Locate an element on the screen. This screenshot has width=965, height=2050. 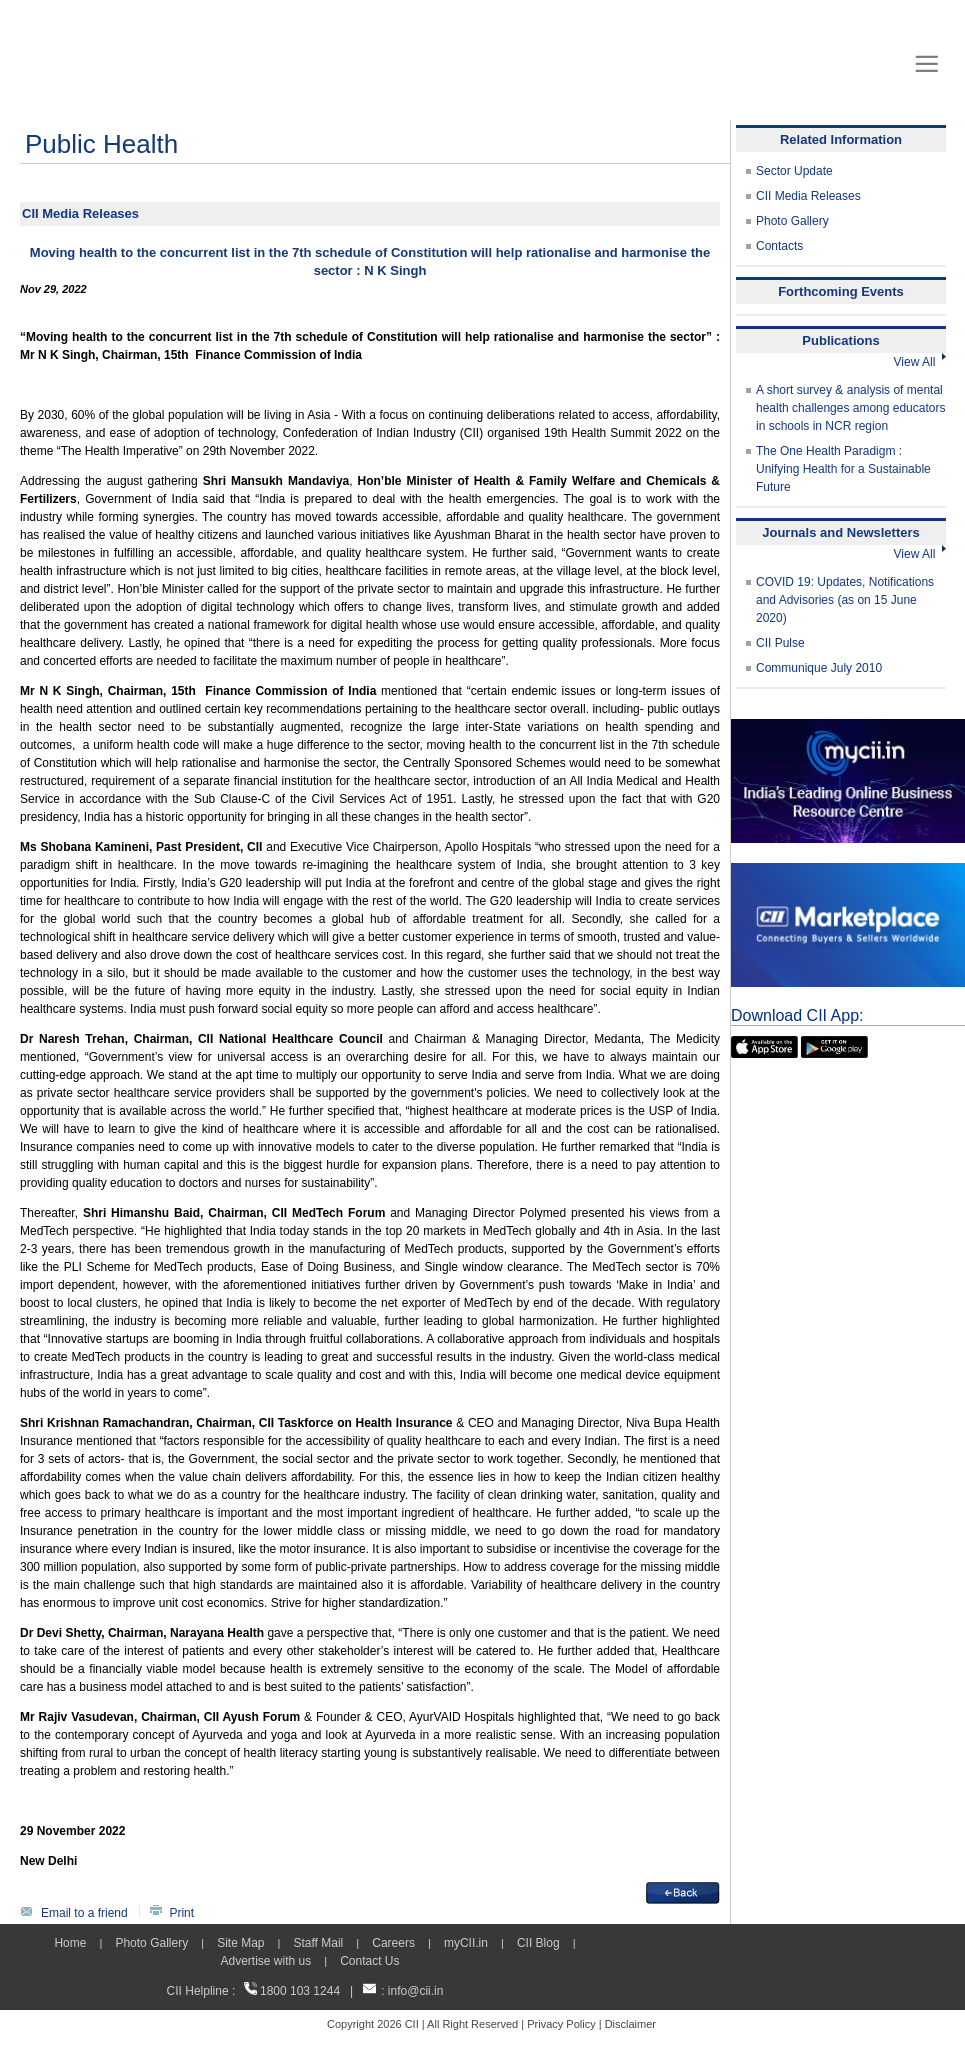
Site Map is located at coordinates (240, 1943).